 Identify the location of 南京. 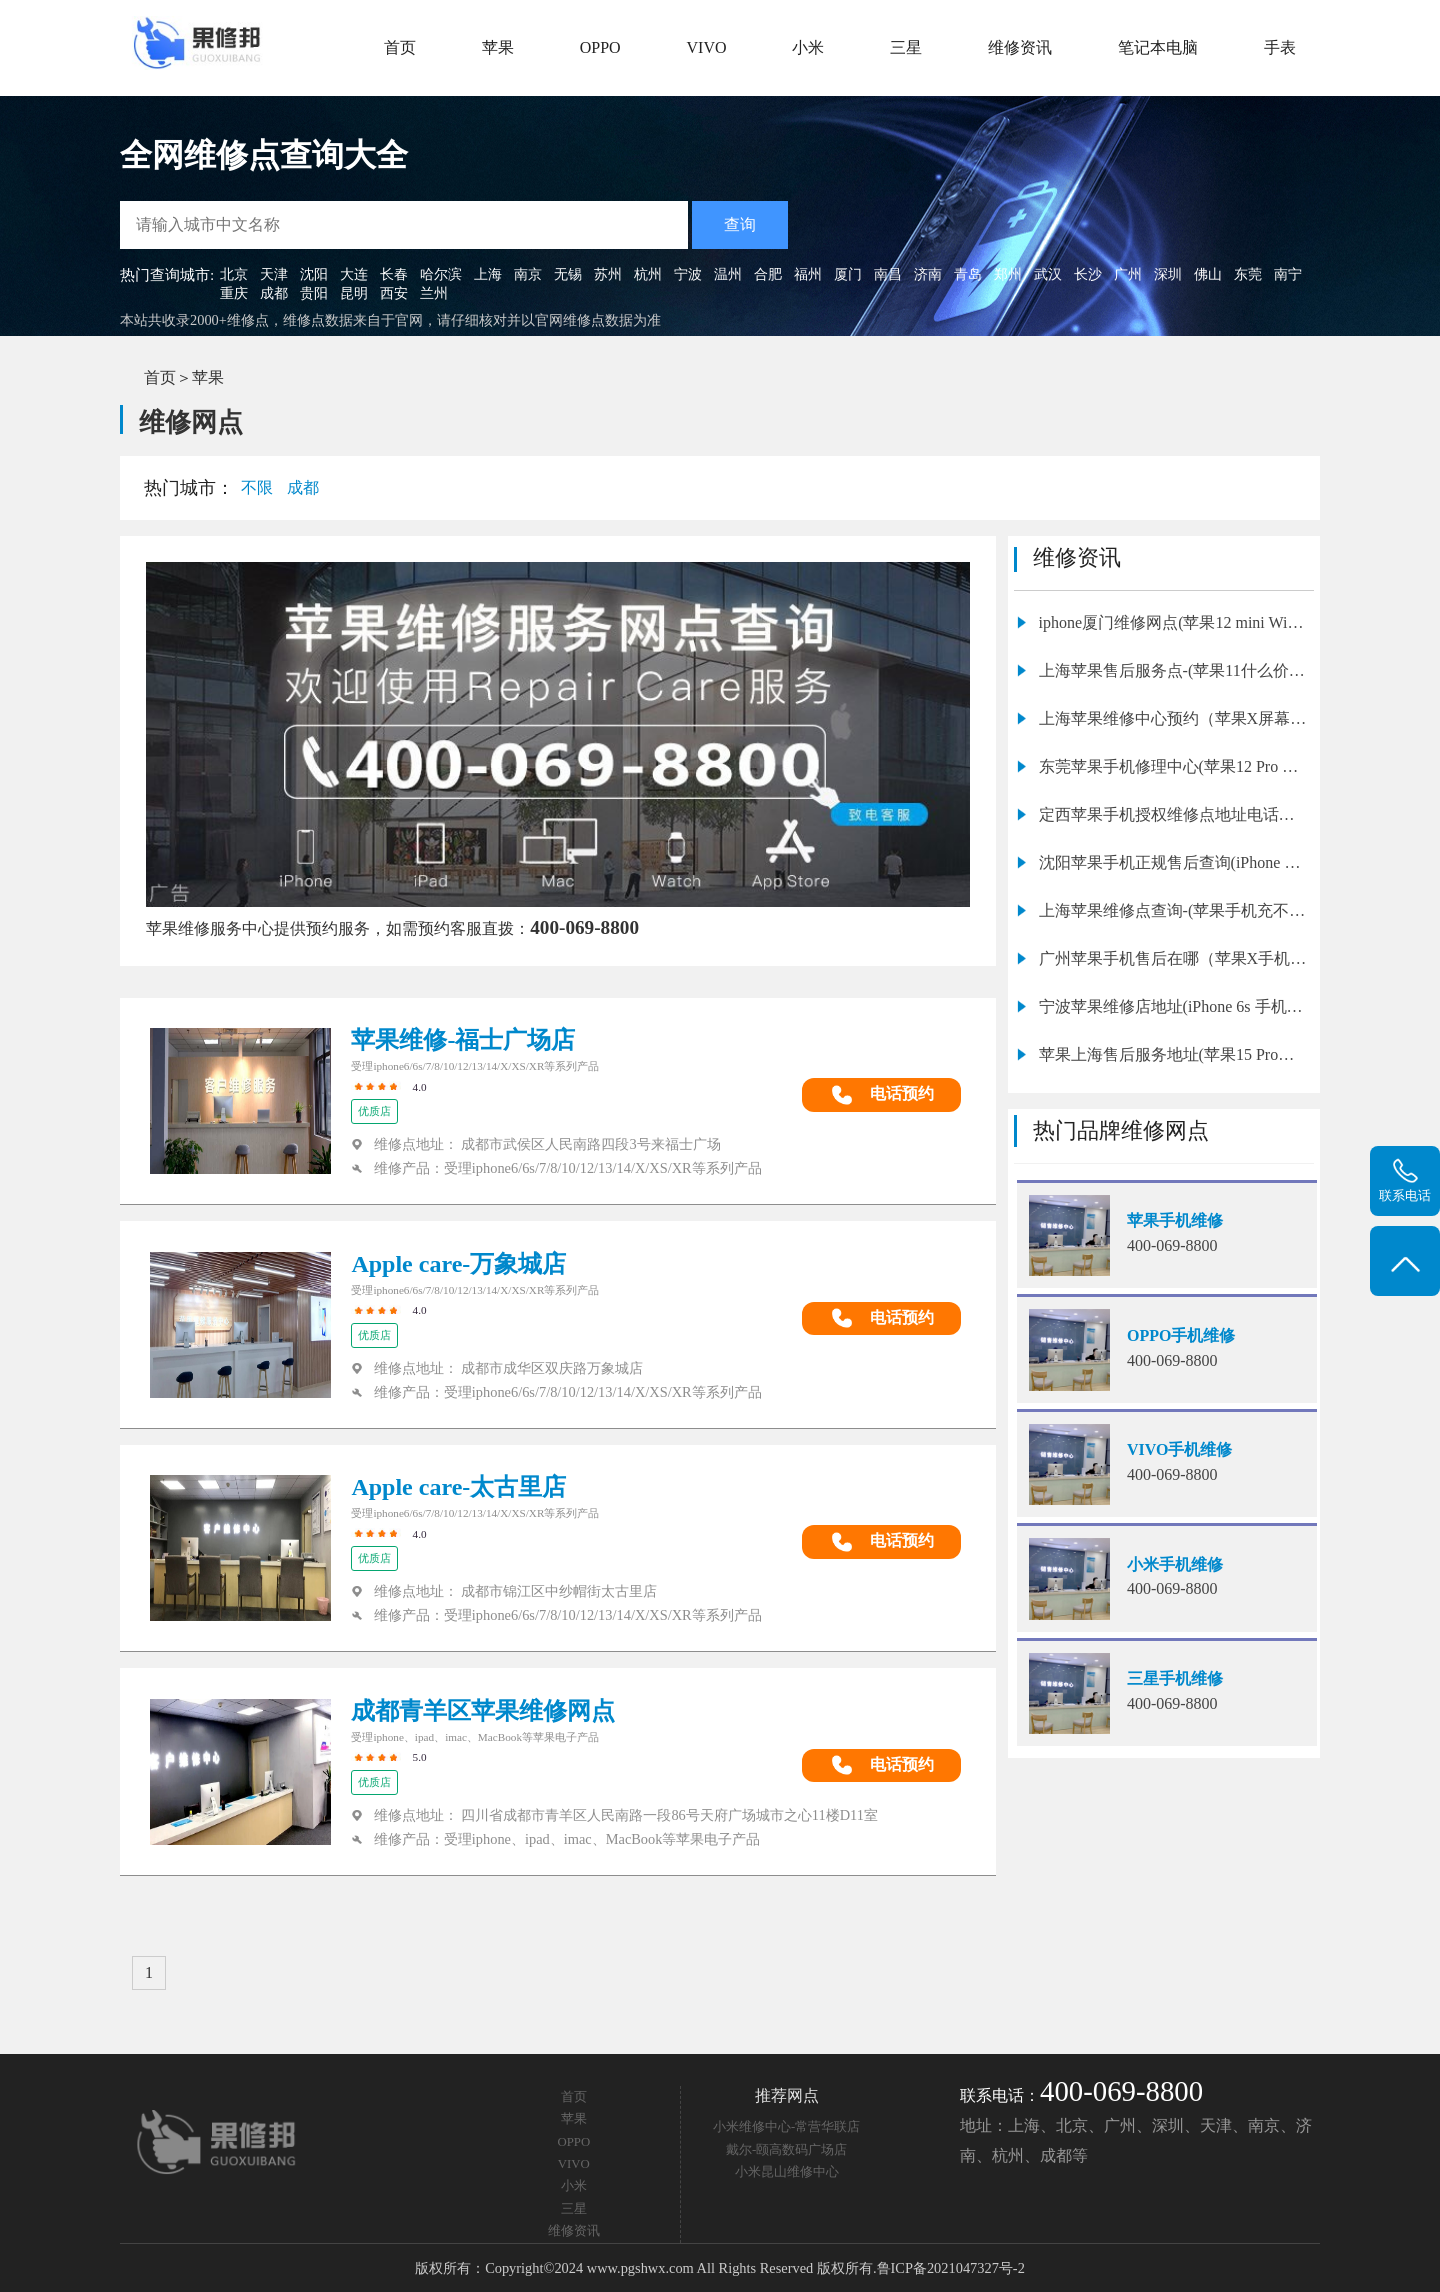
(528, 274).